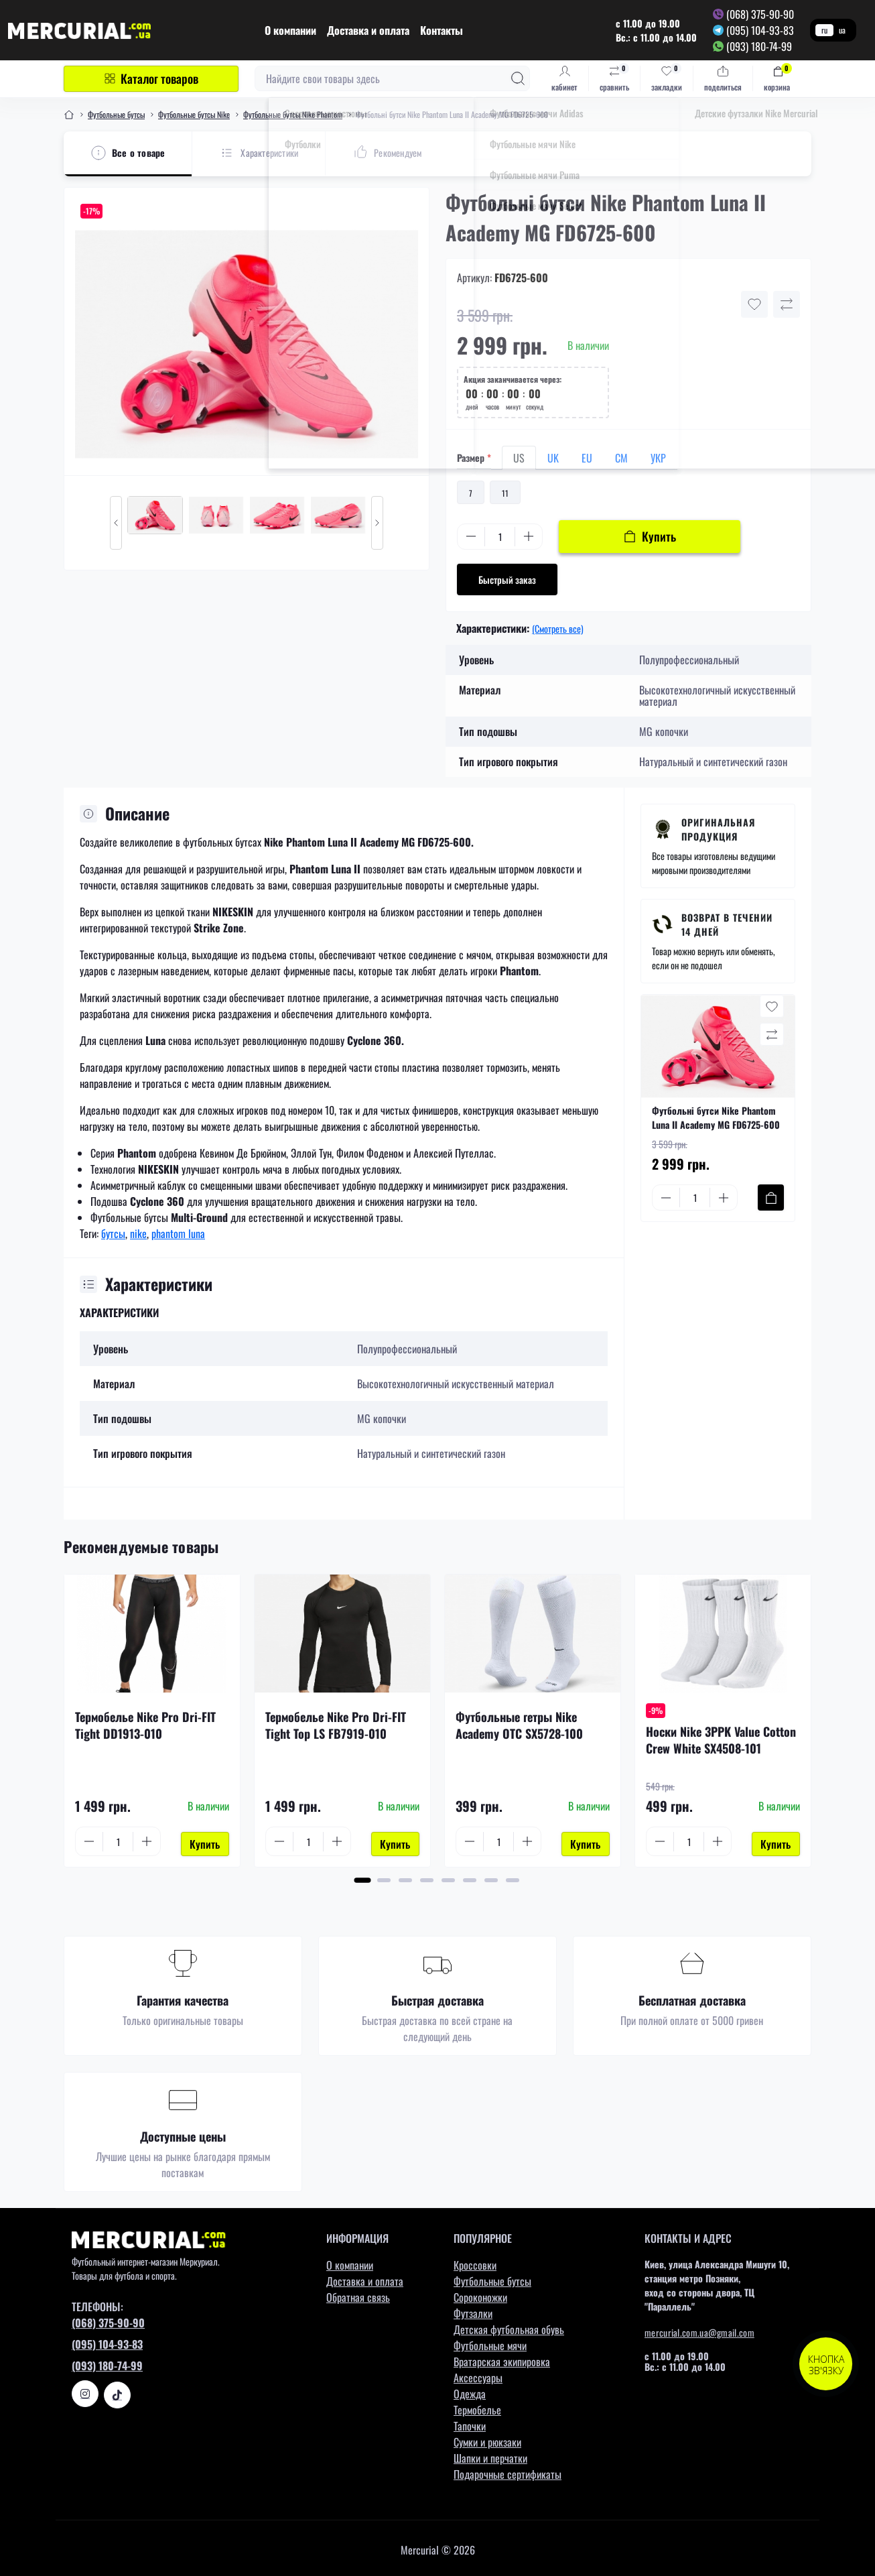 This screenshot has height=2576, width=875. What do you see at coordinates (441, 30) in the screenshot?
I see `Контакты` at bounding box center [441, 30].